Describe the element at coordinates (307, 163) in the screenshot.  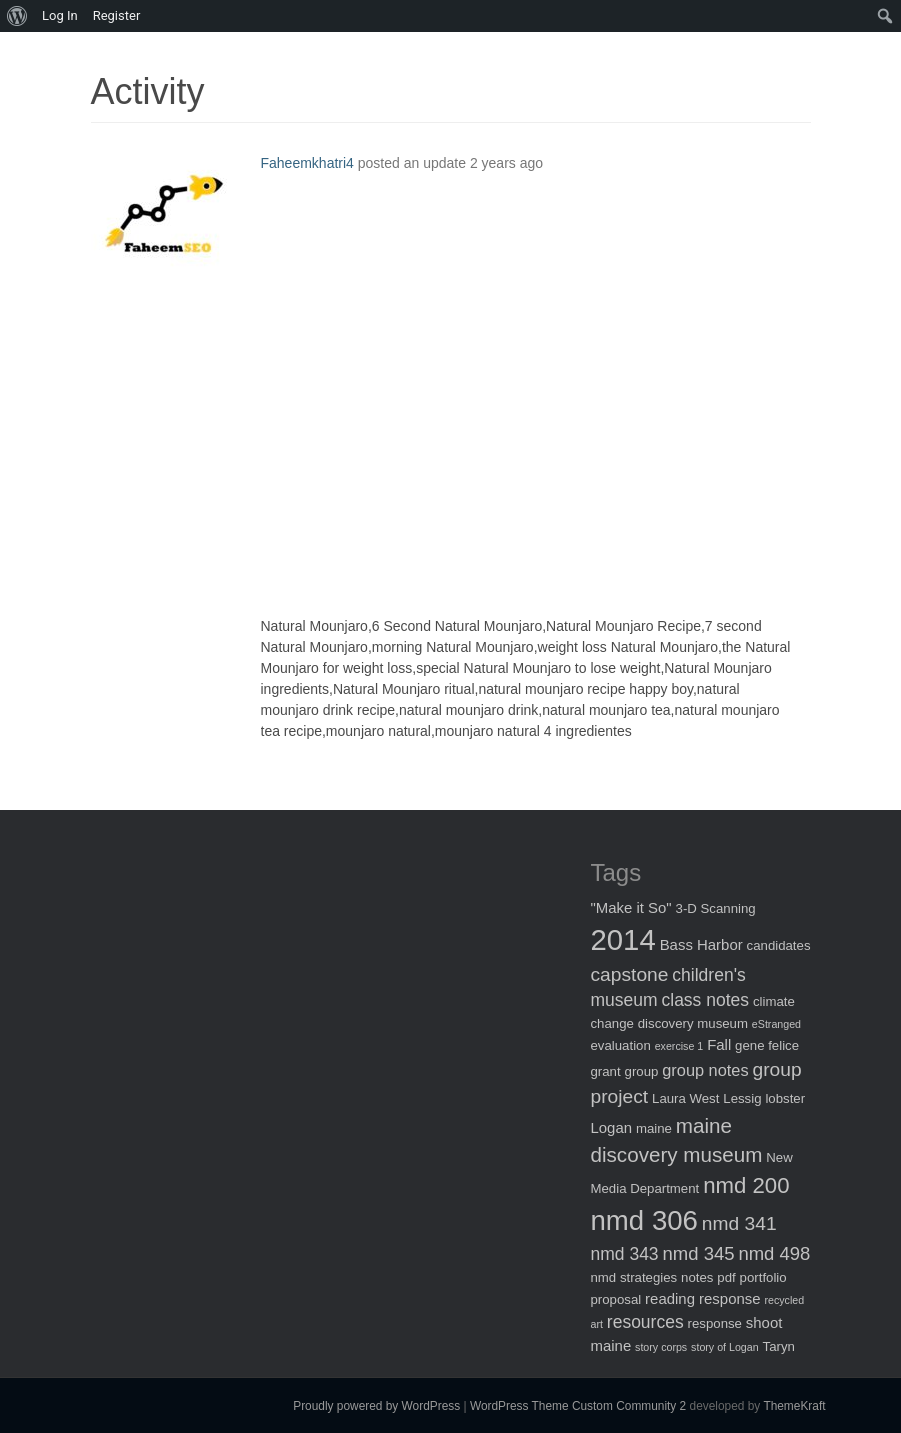
I see `Faheemkhatri4` at that location.